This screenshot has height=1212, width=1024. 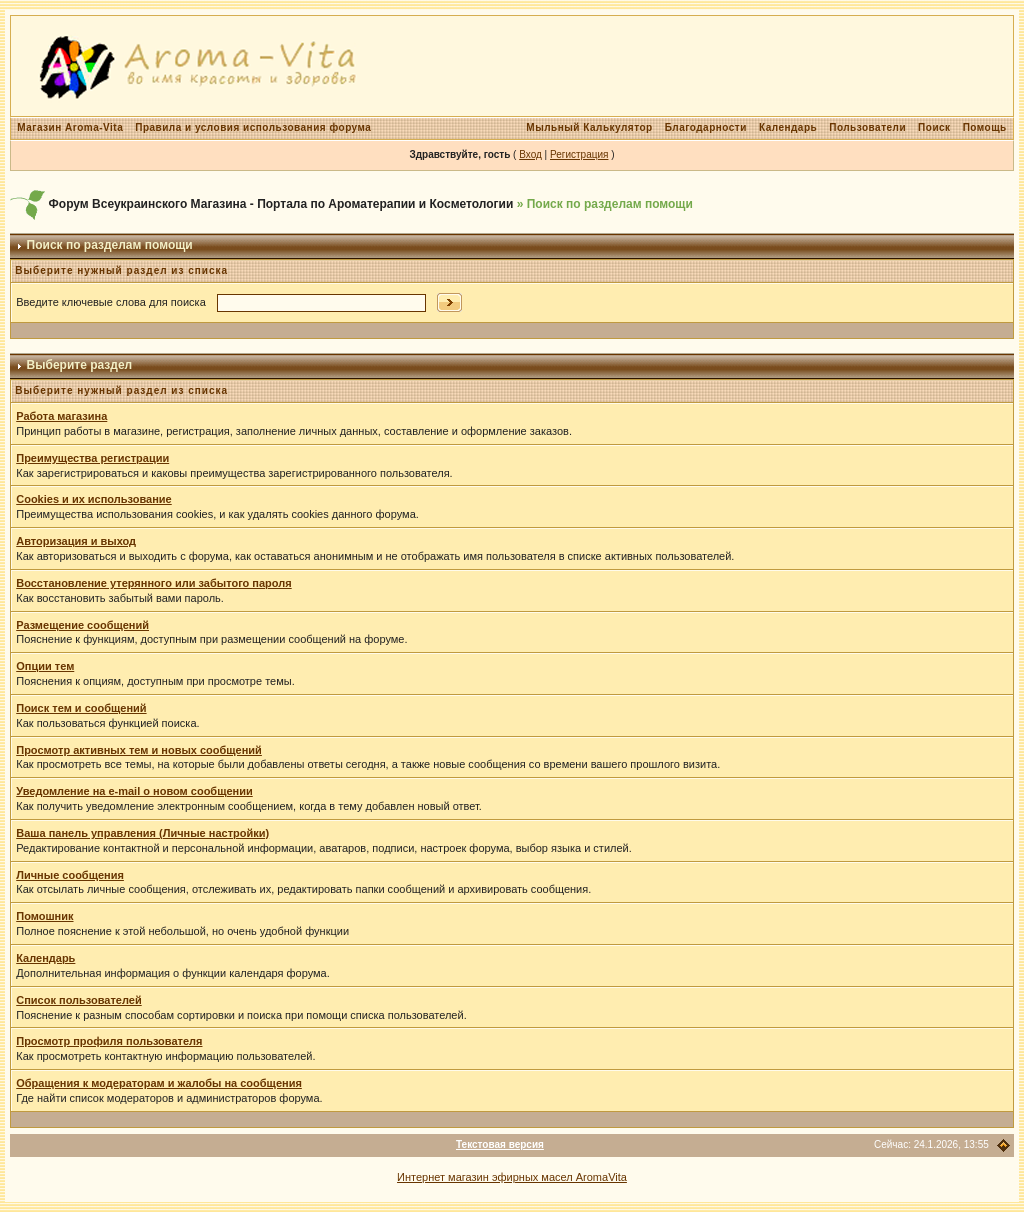 What do you see at coordinates (934, 127) in the screenshot?
I see `Поиск` at bounding box center [934, 127].